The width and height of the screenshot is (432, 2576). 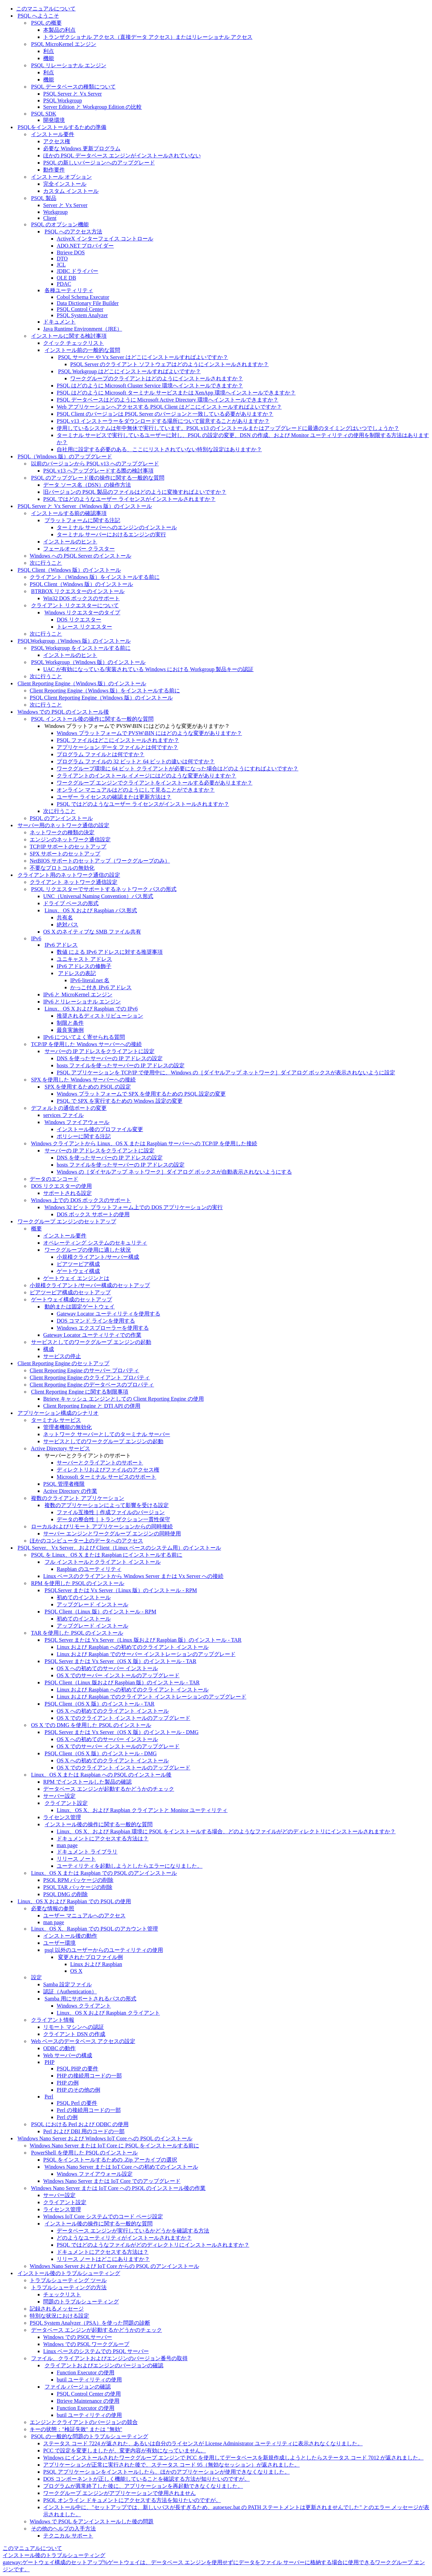 What do you see at coordinates (228, 428) in the screenshot?
I see `使用しているシステムは年中無休で実行しています。PSQL v13 のインストールまたはアップグレードに最適のタイミングはいつでしょうか？` at bounding box center [228, 428].